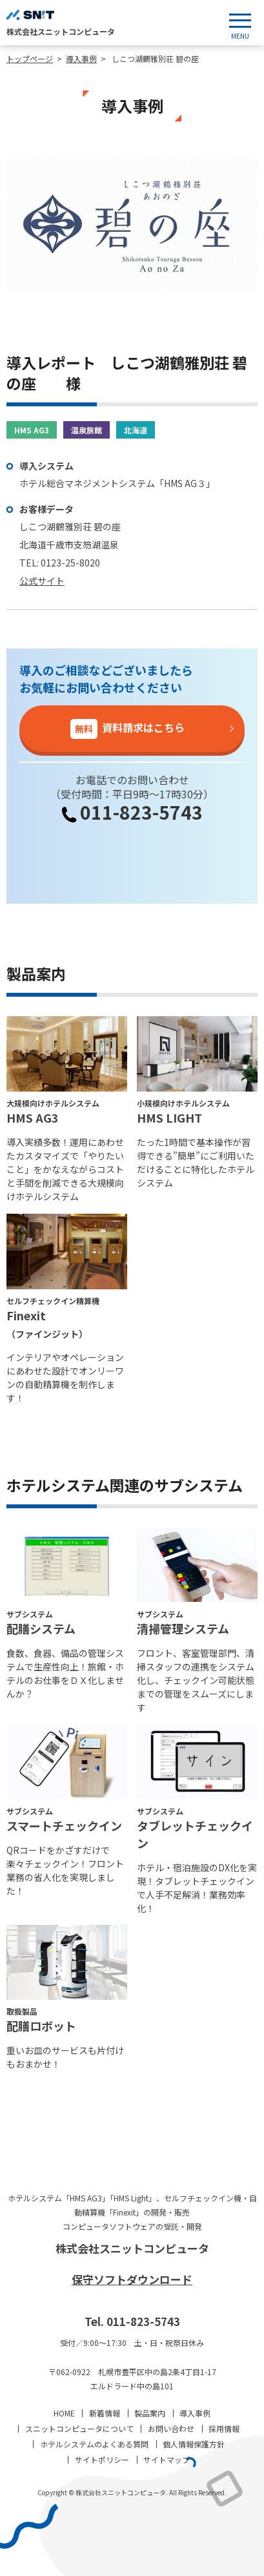  Describe the element at coordinates (223, 2428) in the screenshot. I see `採用情報` at that location.